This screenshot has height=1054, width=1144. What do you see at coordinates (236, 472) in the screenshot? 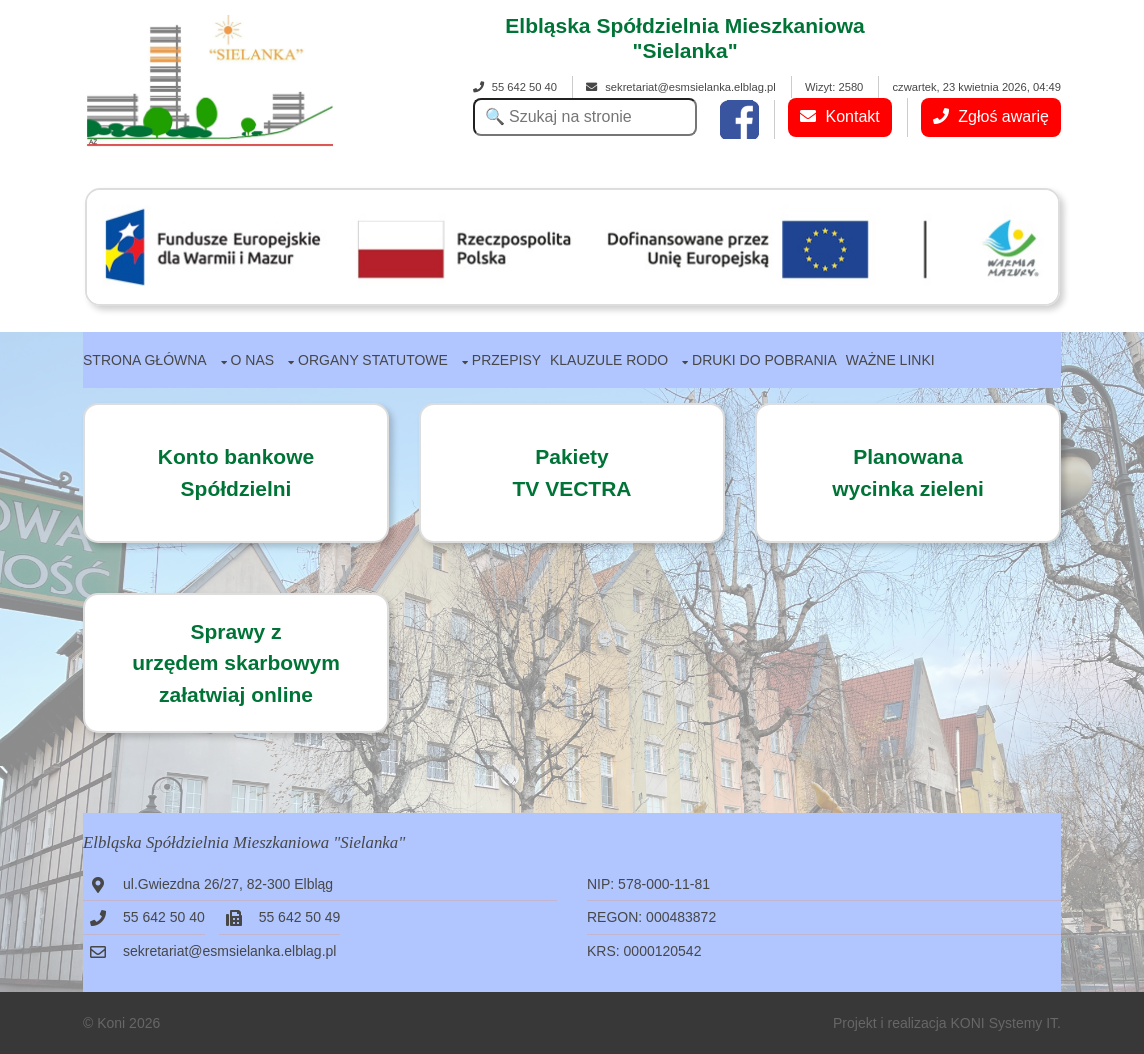
I see `Konto bankowe Spółdzielni` at bounding box center [236, 472].